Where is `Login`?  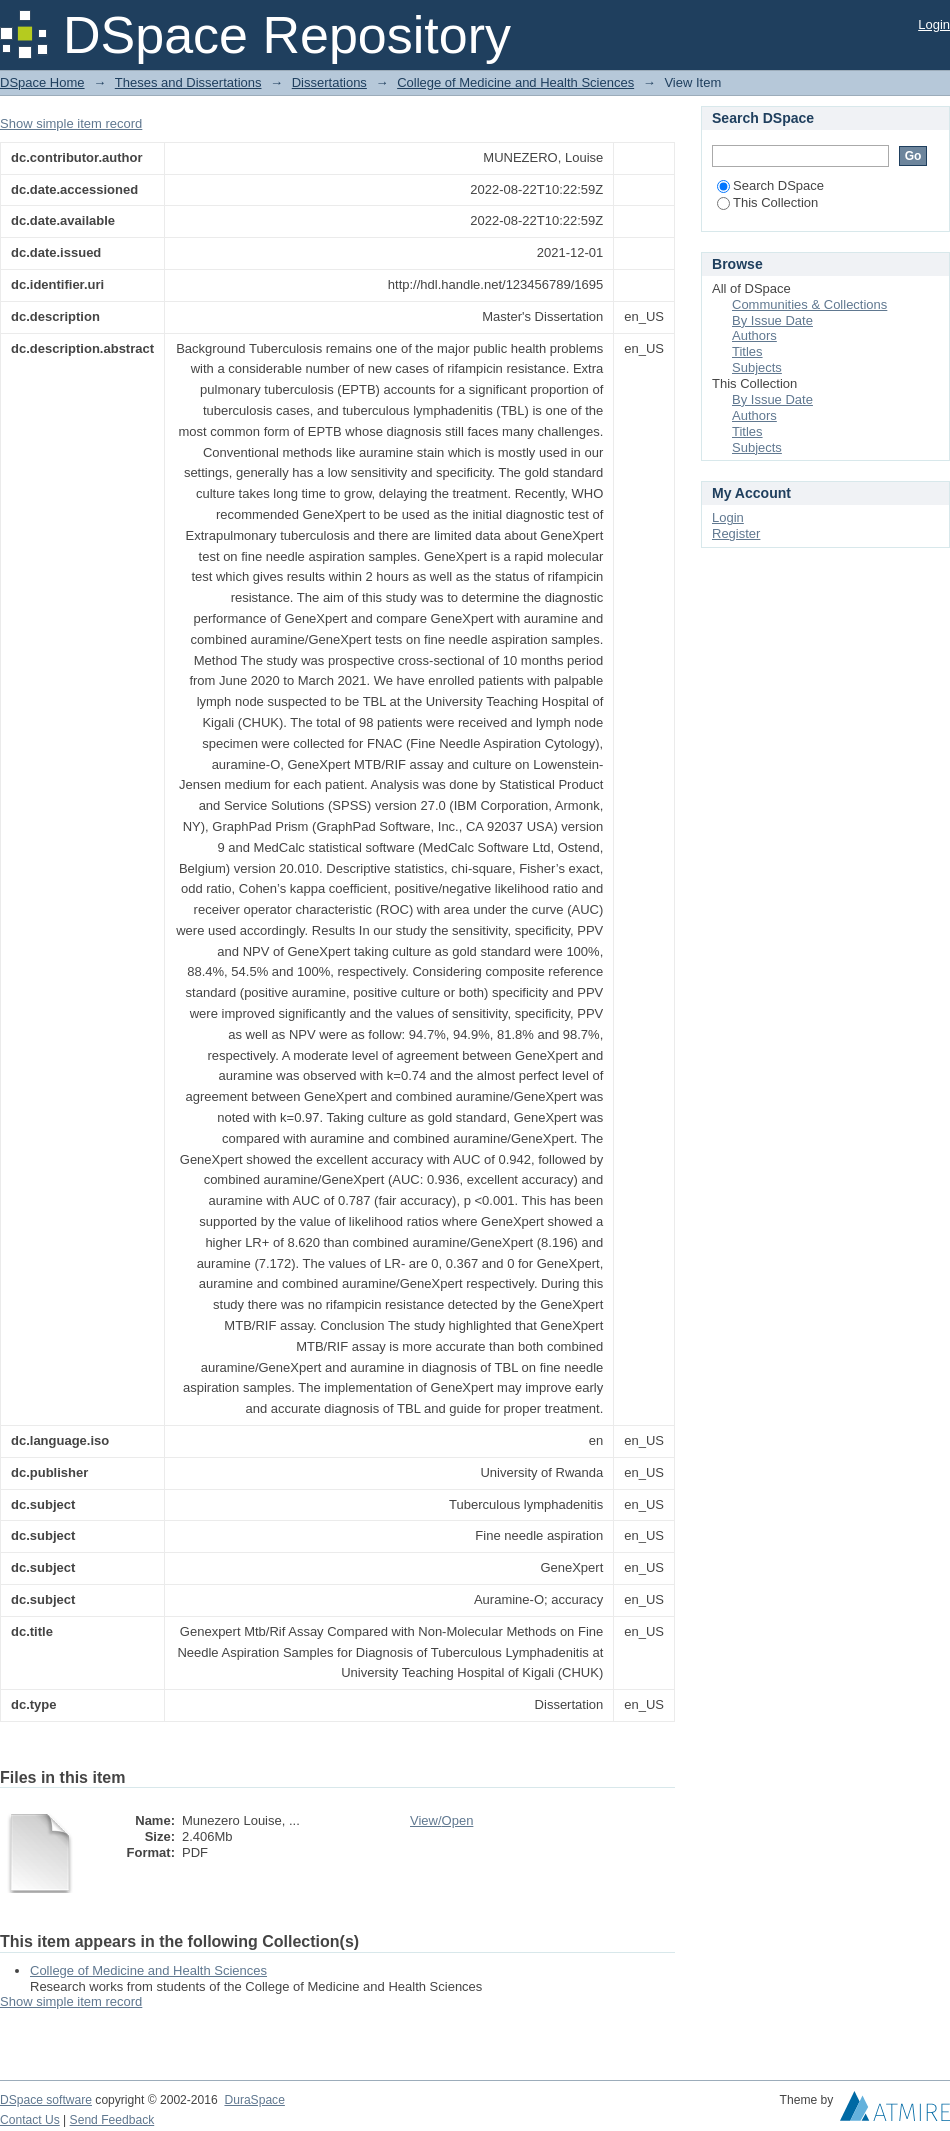
Login is located at coordinates (934, 24).